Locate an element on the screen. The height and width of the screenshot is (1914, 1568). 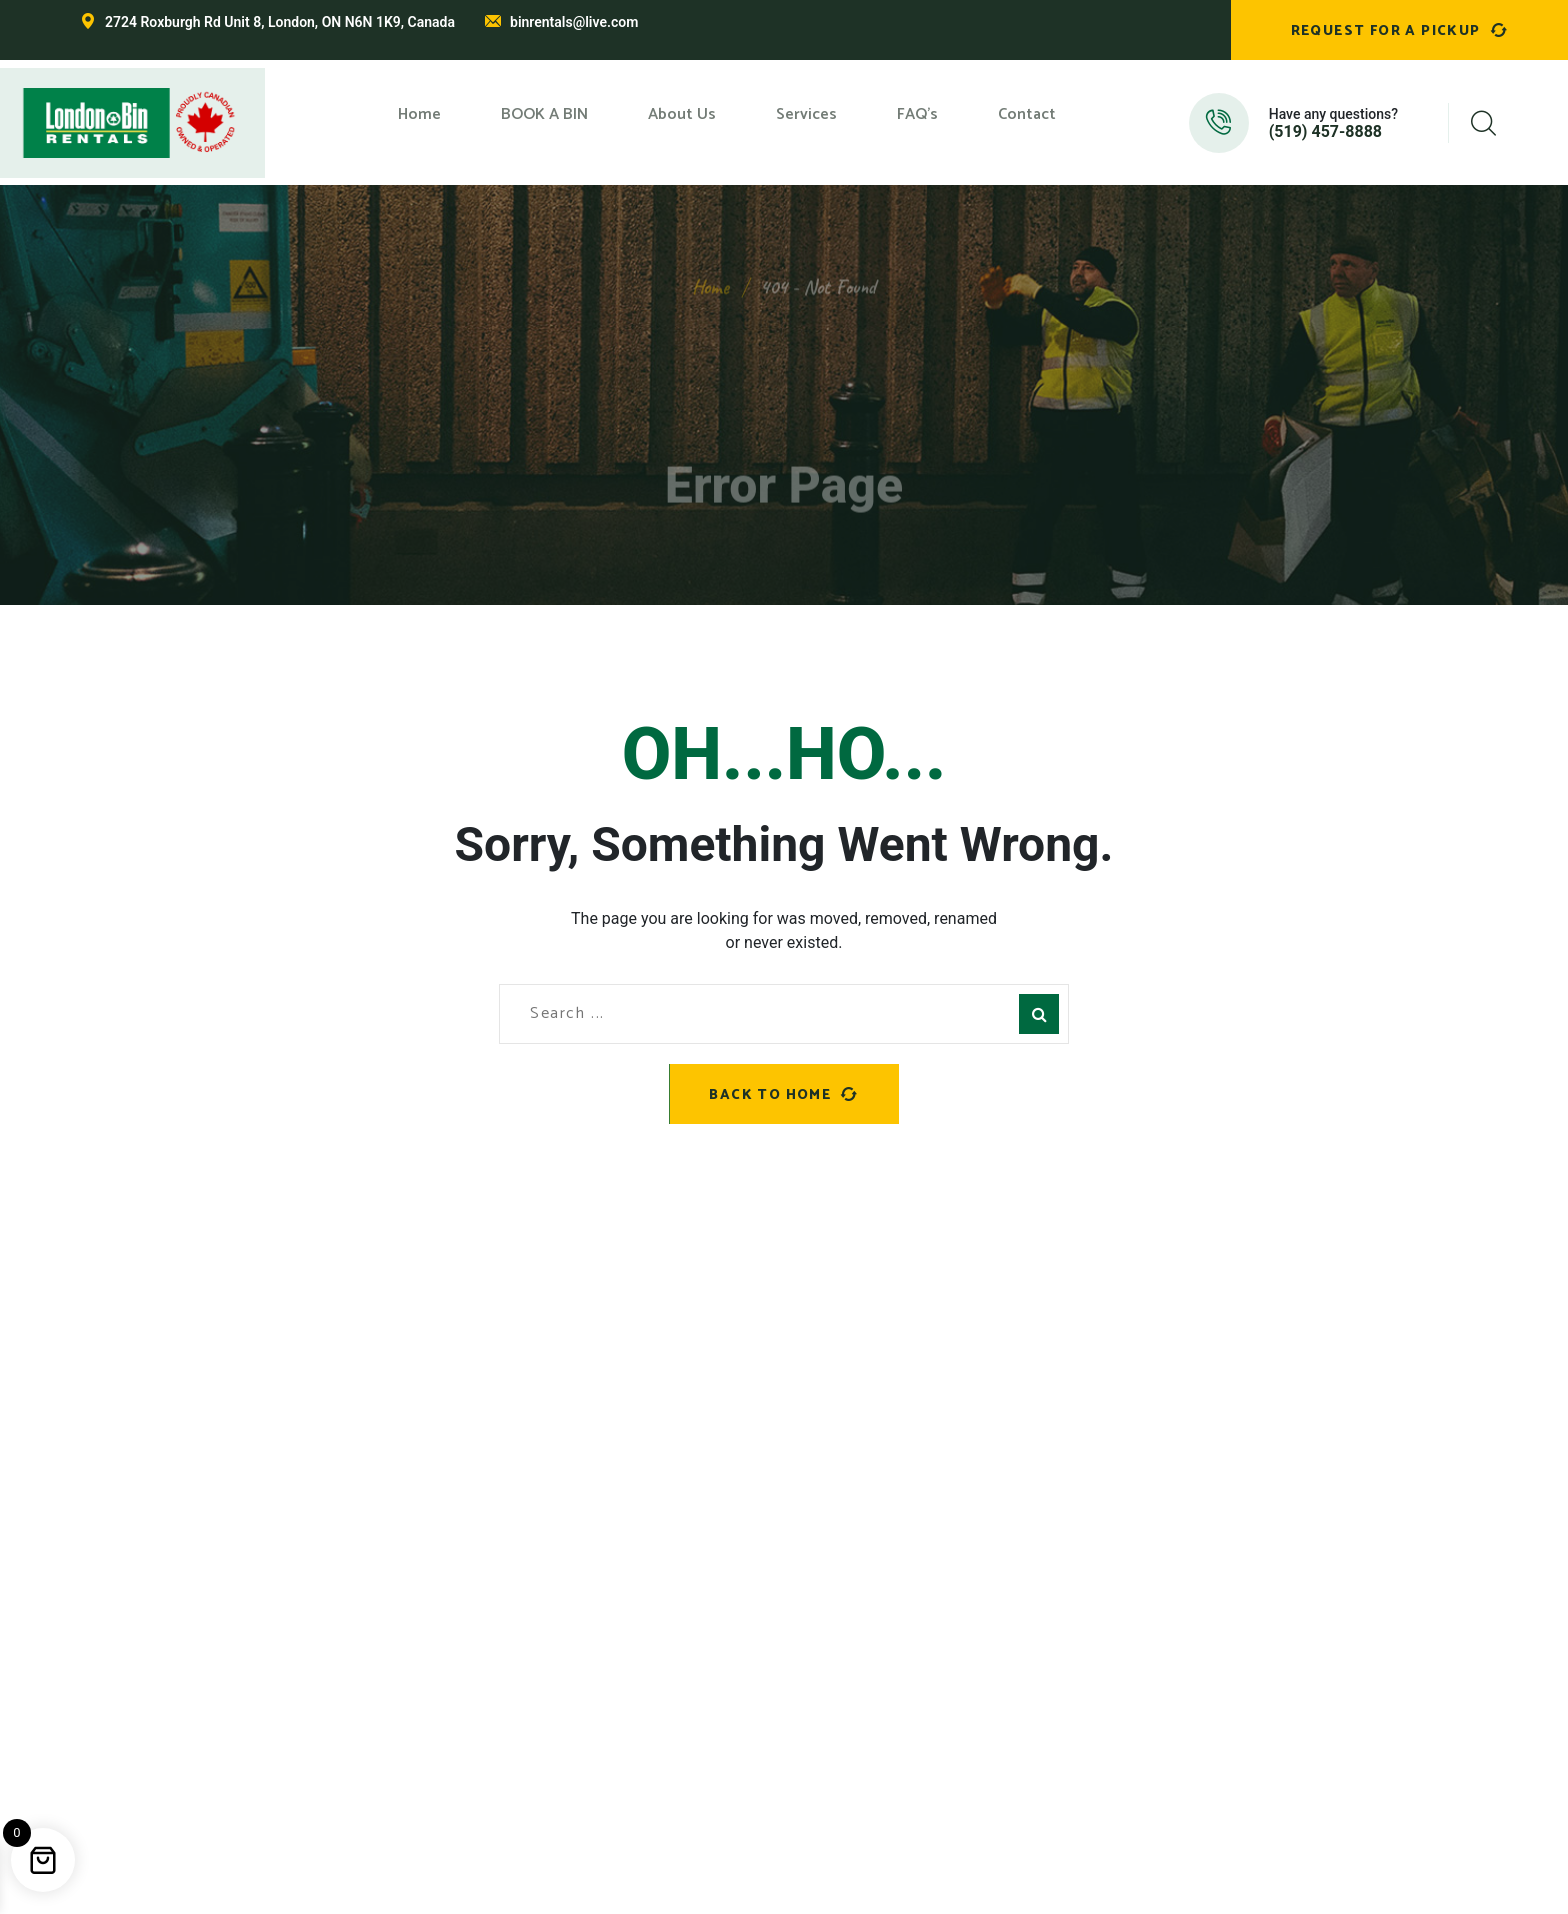
Home is located at coordinates (710, 270).